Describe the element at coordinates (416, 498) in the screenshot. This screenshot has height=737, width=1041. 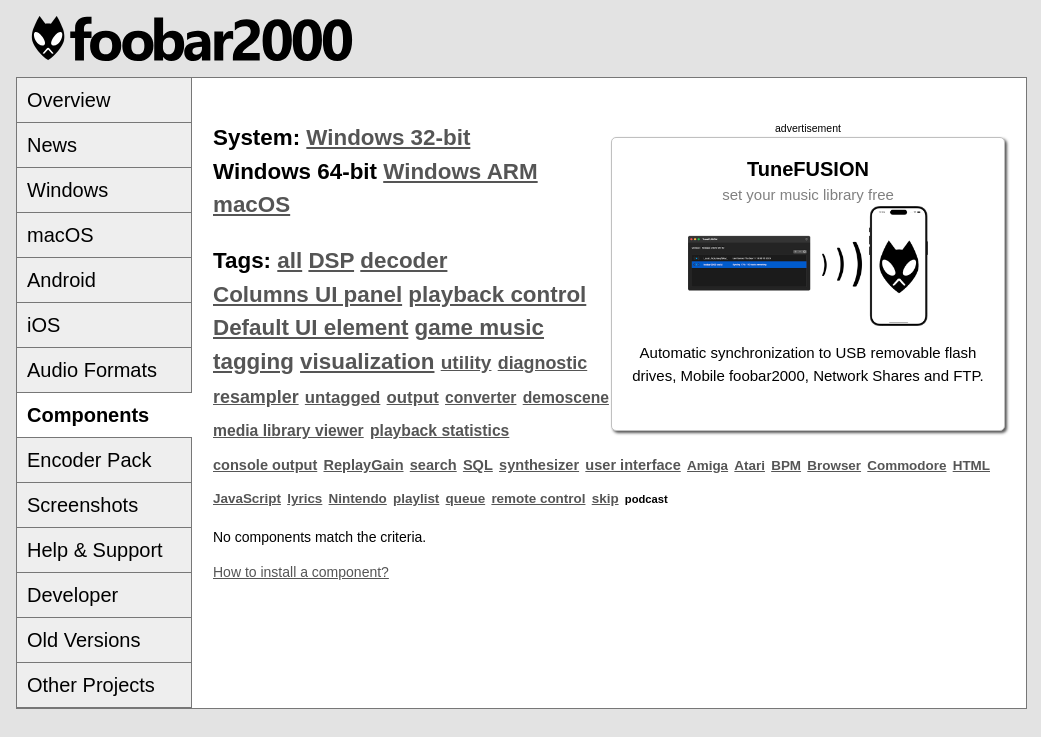
I see `playlist` at that location.